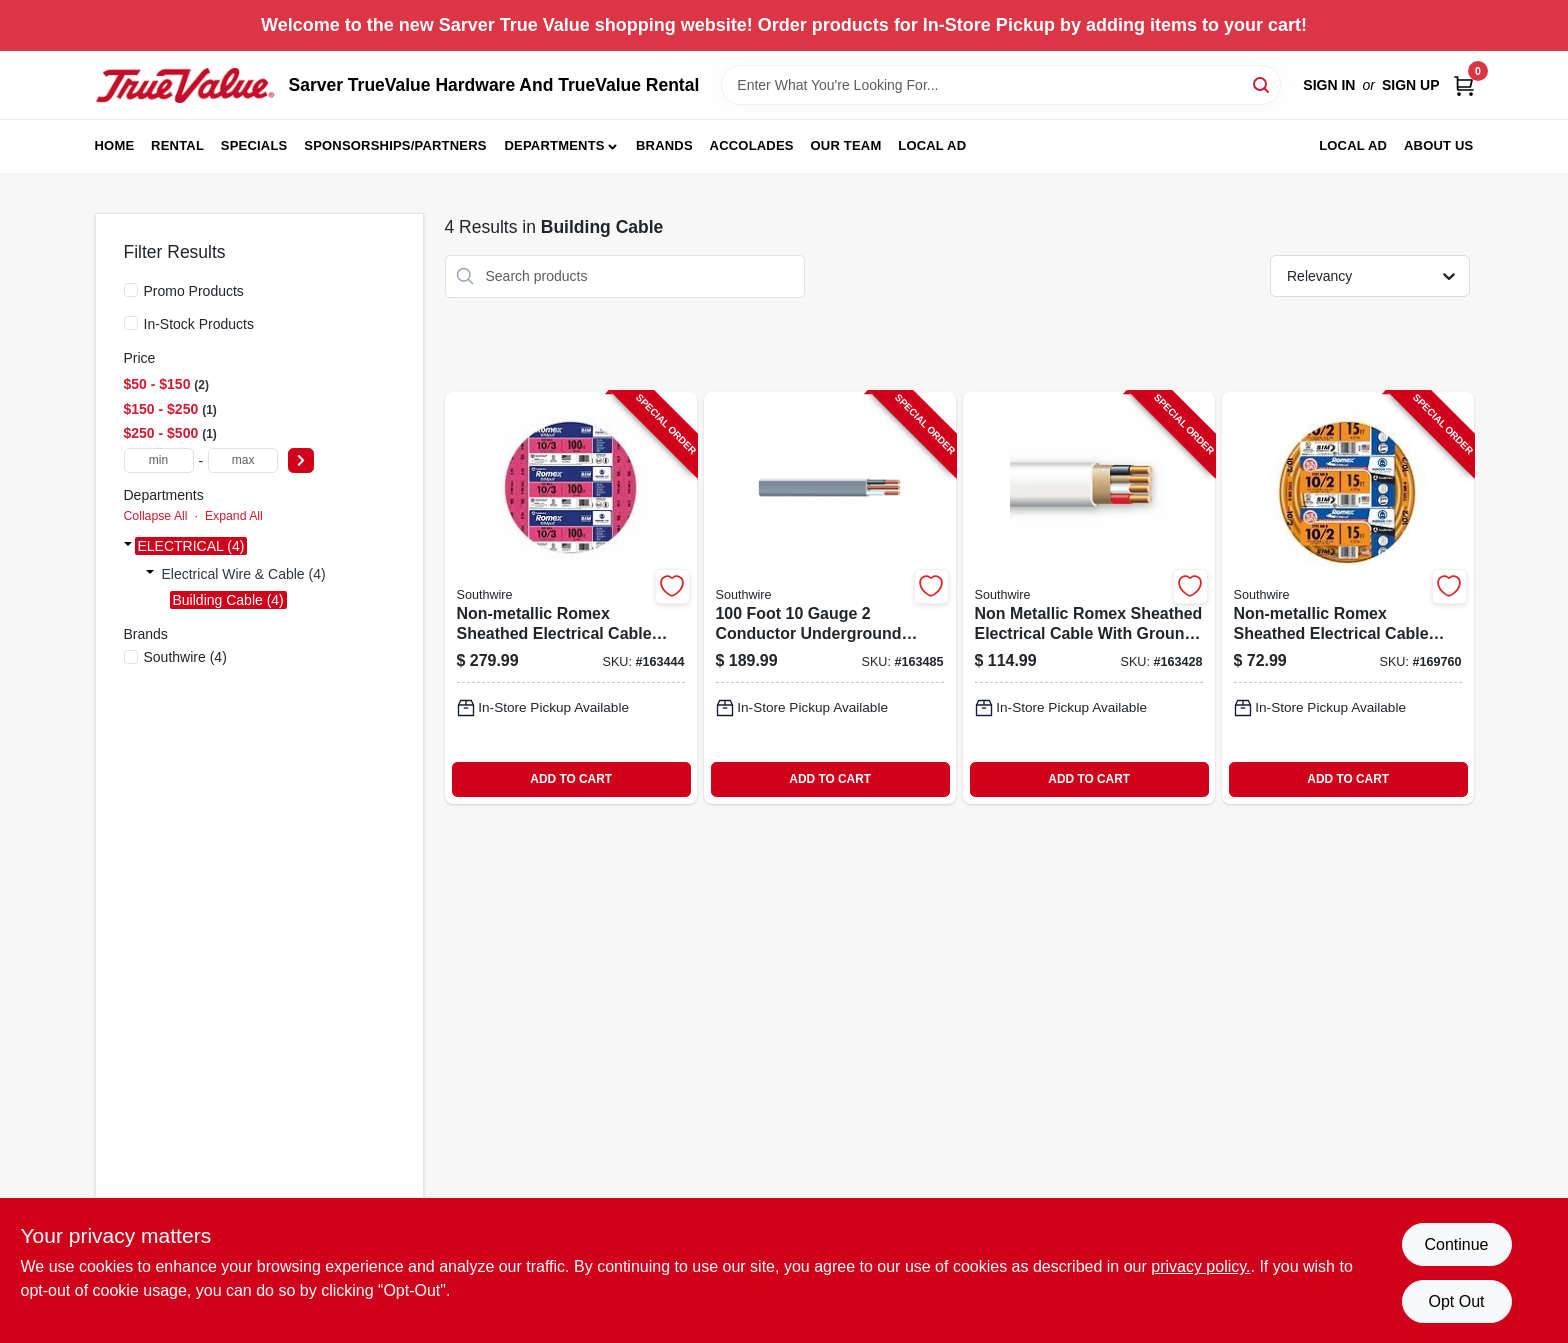 The height and width of the screenshot is (1343, 1568). Describe the element at coordinates (752, 145) in the screenshot. I see `Accolades` at that location.